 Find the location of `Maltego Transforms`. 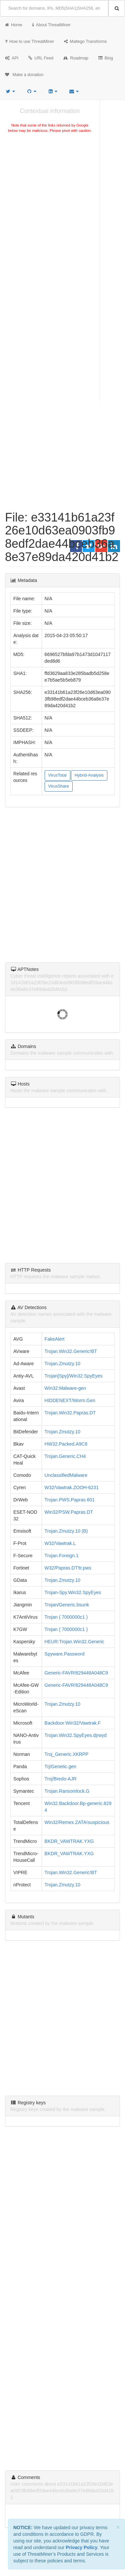

Maltego Transforms is located at coordinates (85, 41).